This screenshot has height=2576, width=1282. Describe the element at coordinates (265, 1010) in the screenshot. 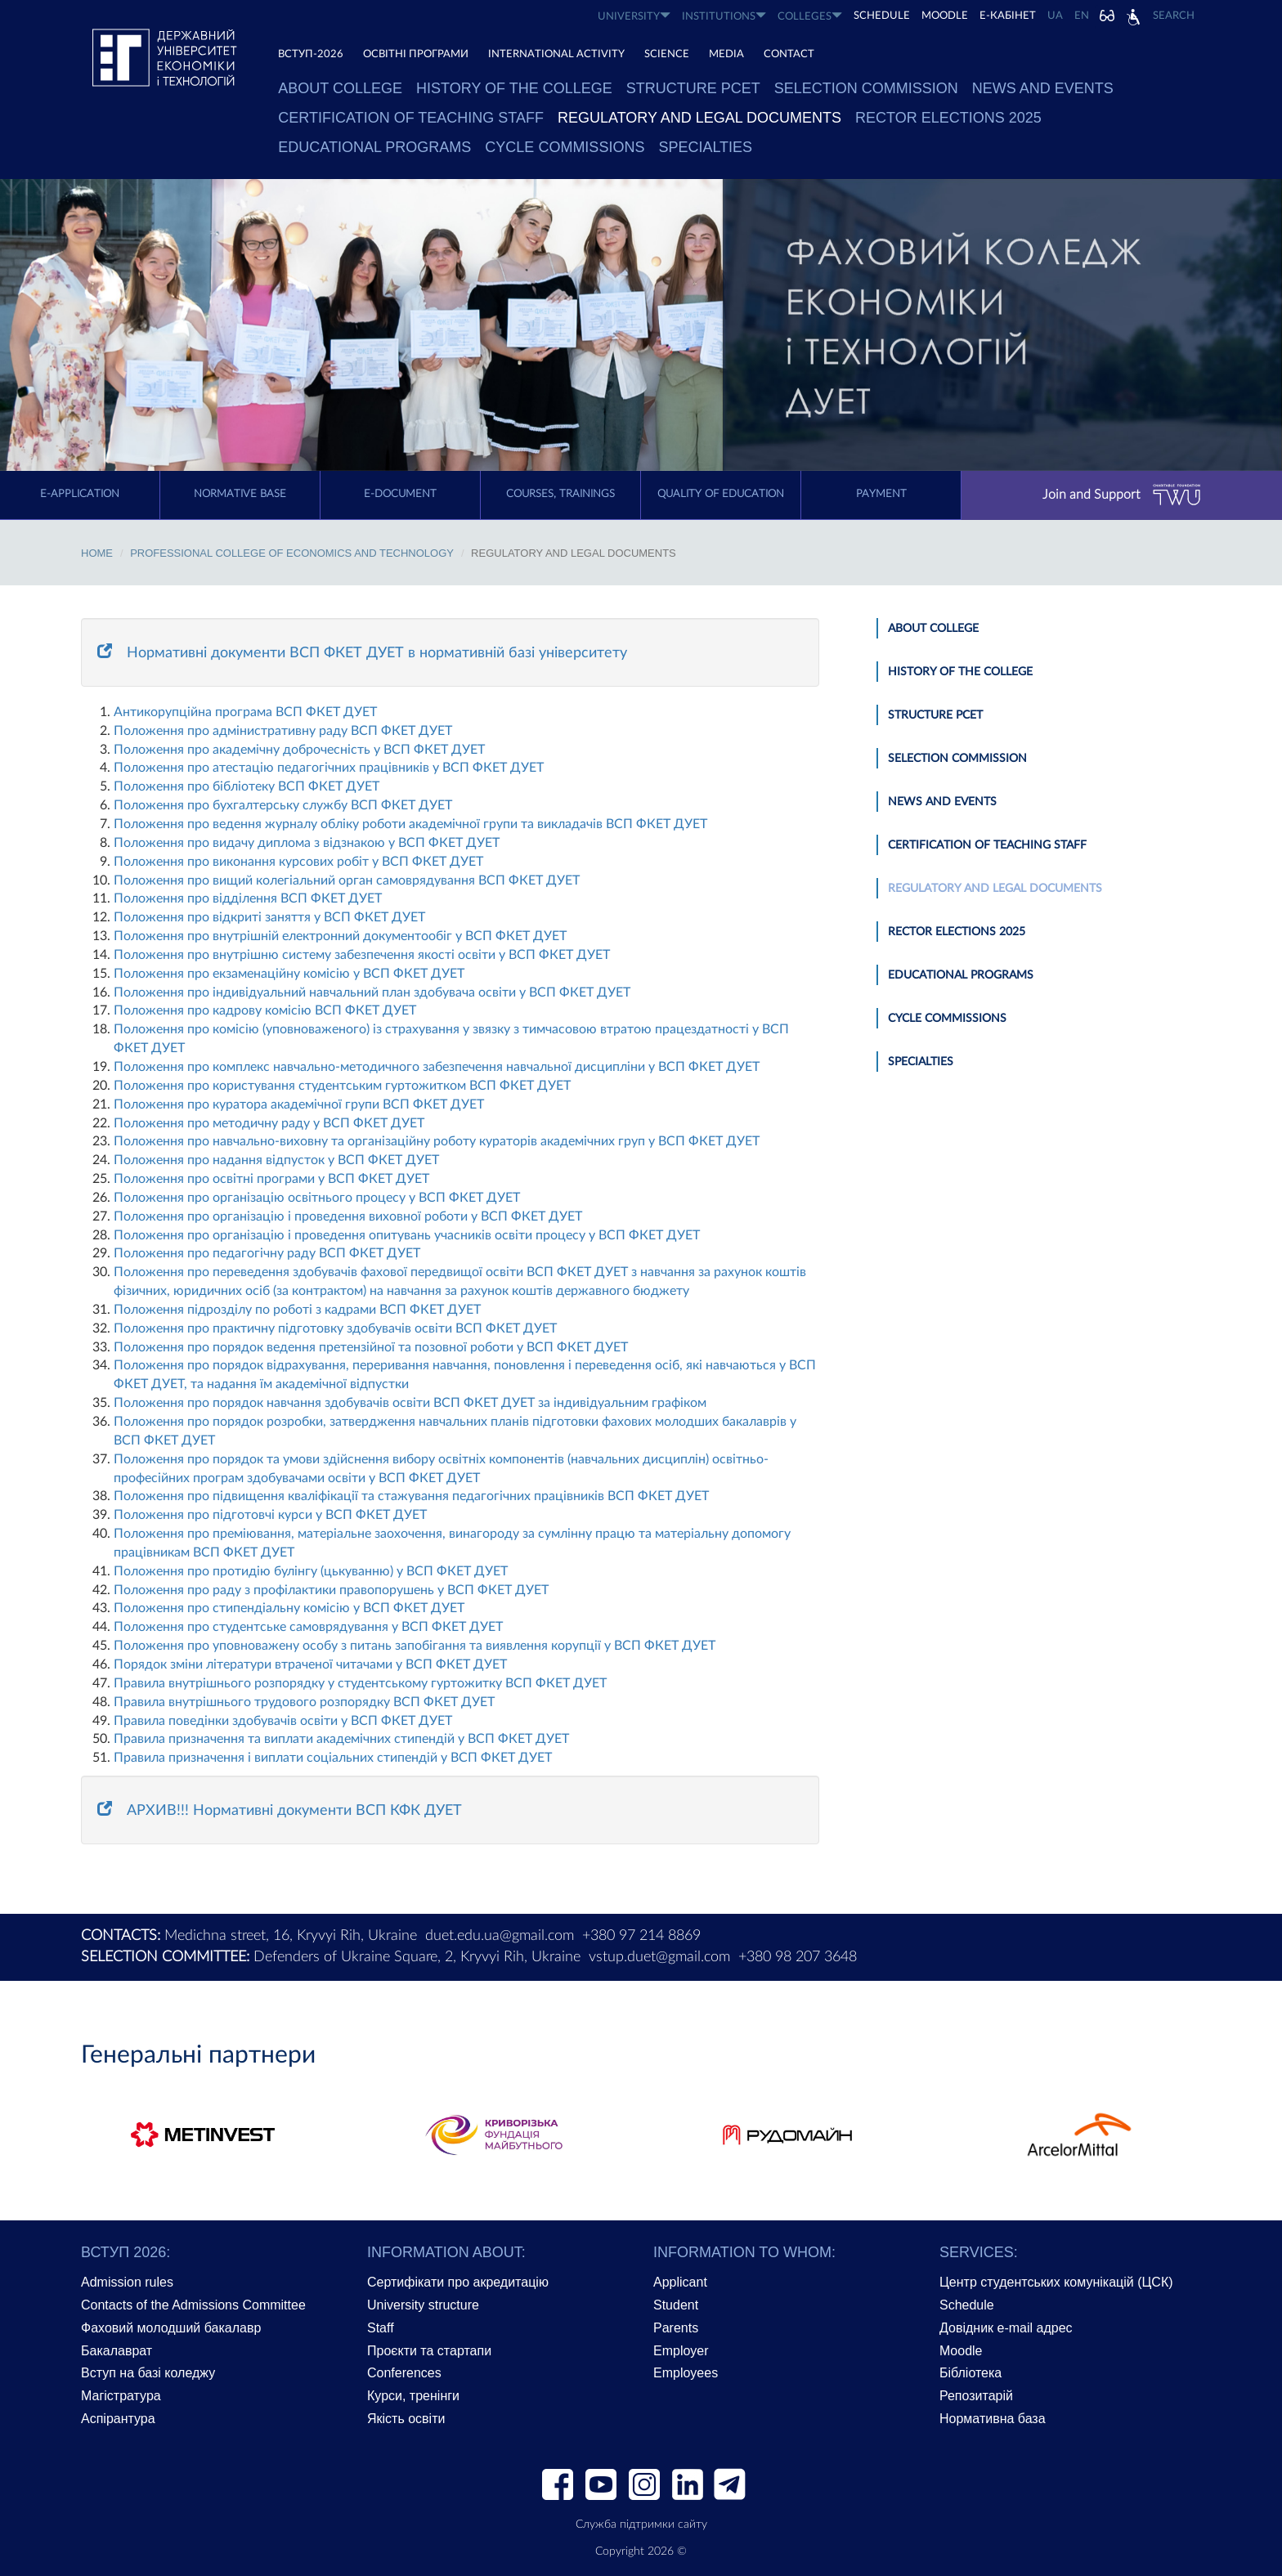

I see `Положення про кадрову комісію ВСП ФКЕТ ДУЕТ` at that location.